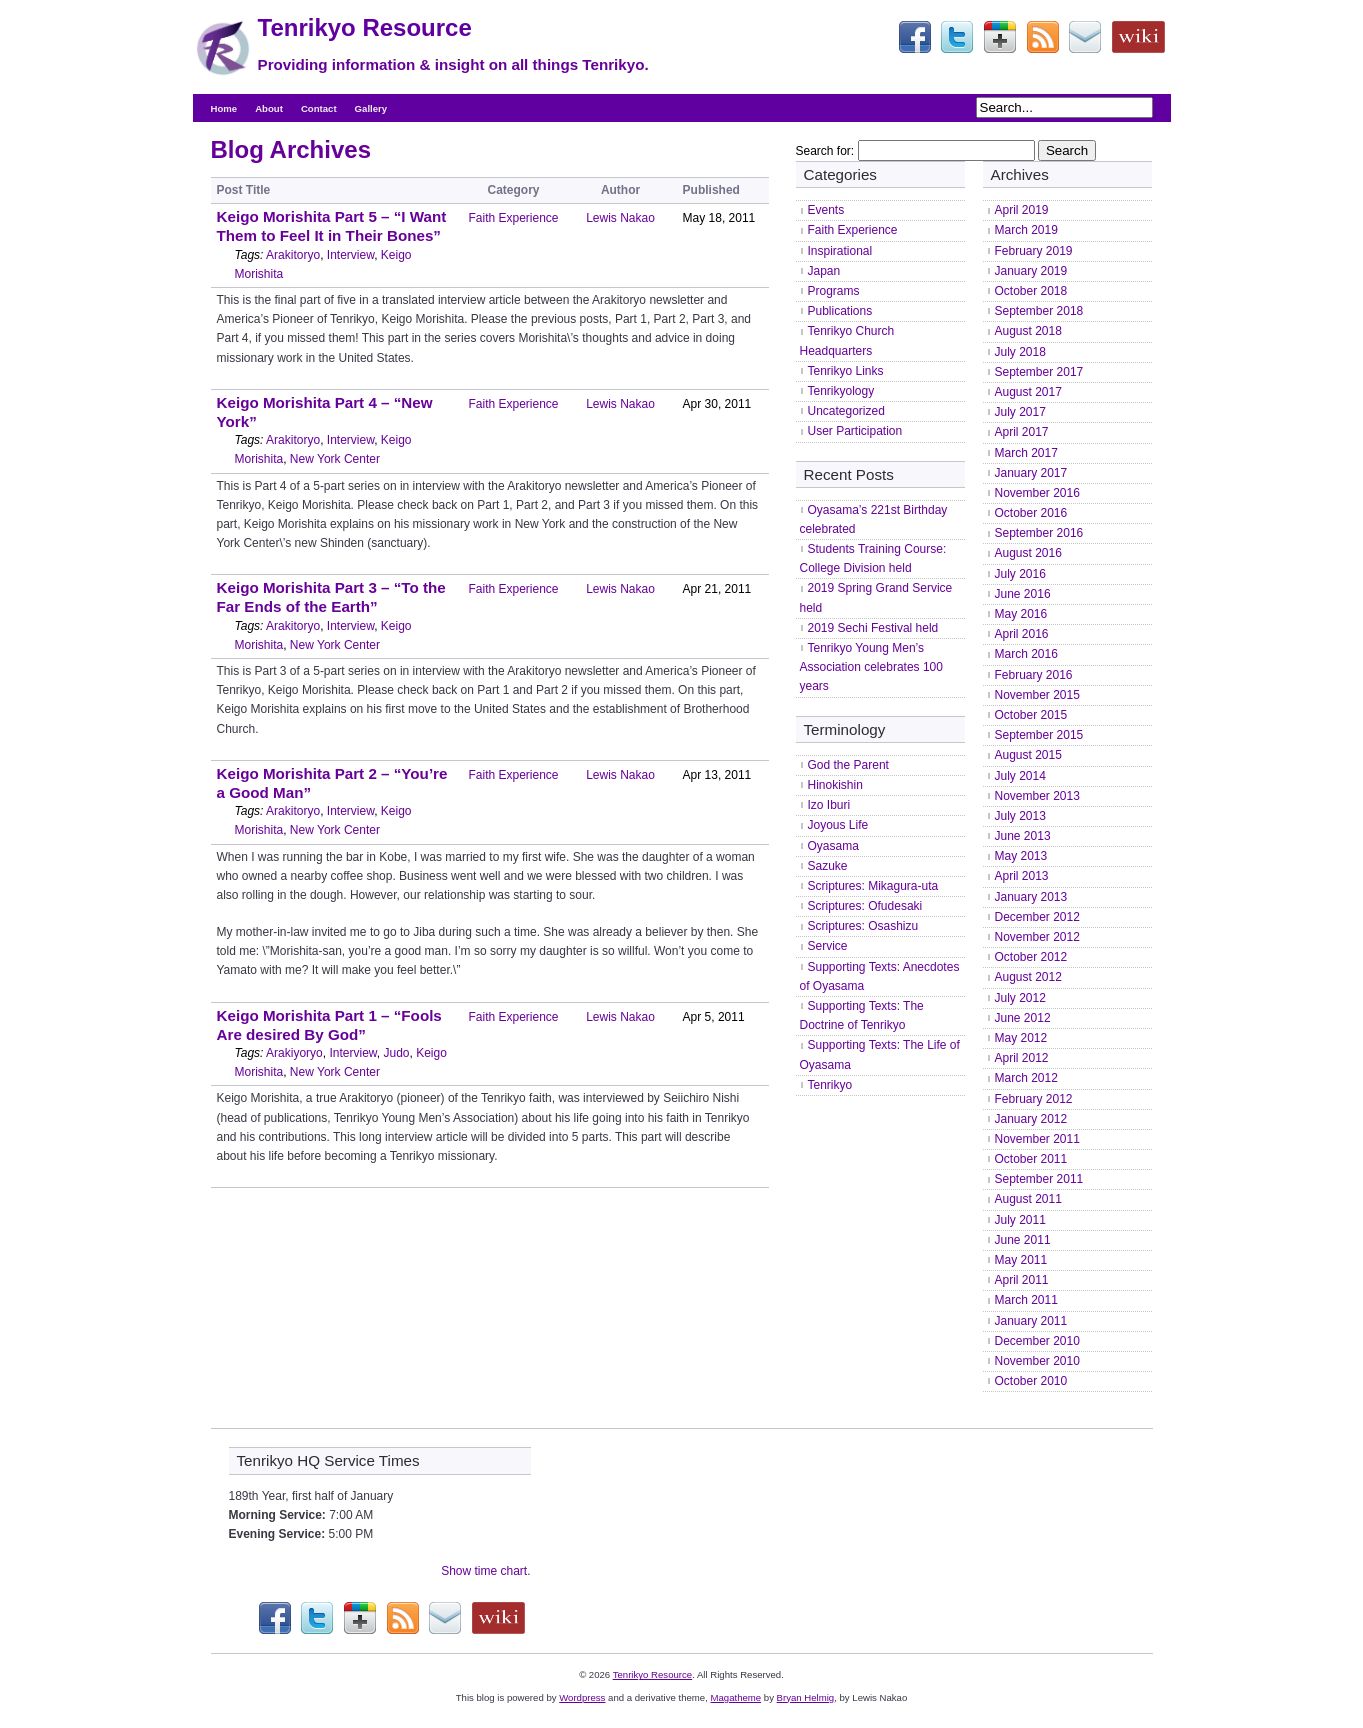 This screenshot has width=1363, height=1728. I want to click on August 2011, so click(1028, 1199).